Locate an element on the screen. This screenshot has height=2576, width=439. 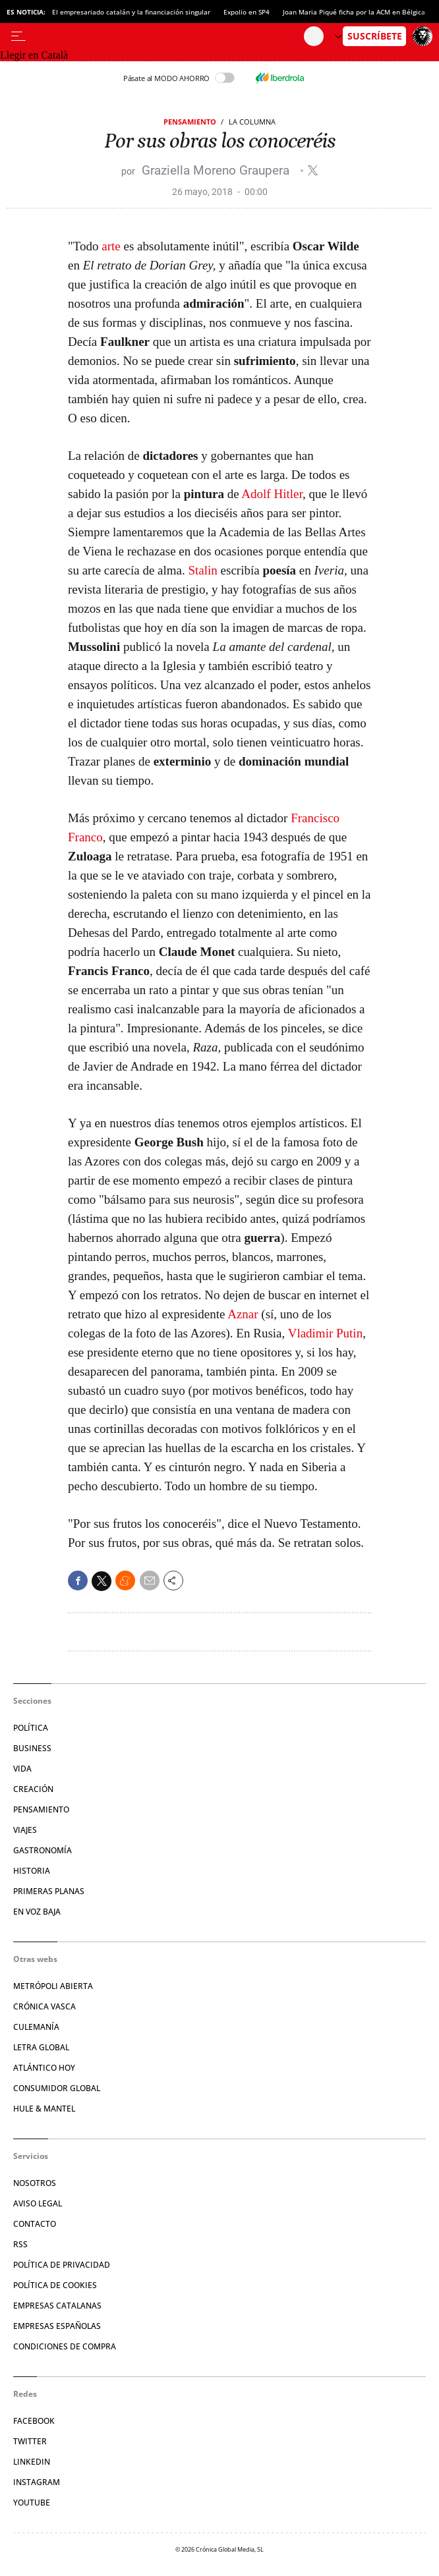
Creación is located at coordinates (33, 1789).